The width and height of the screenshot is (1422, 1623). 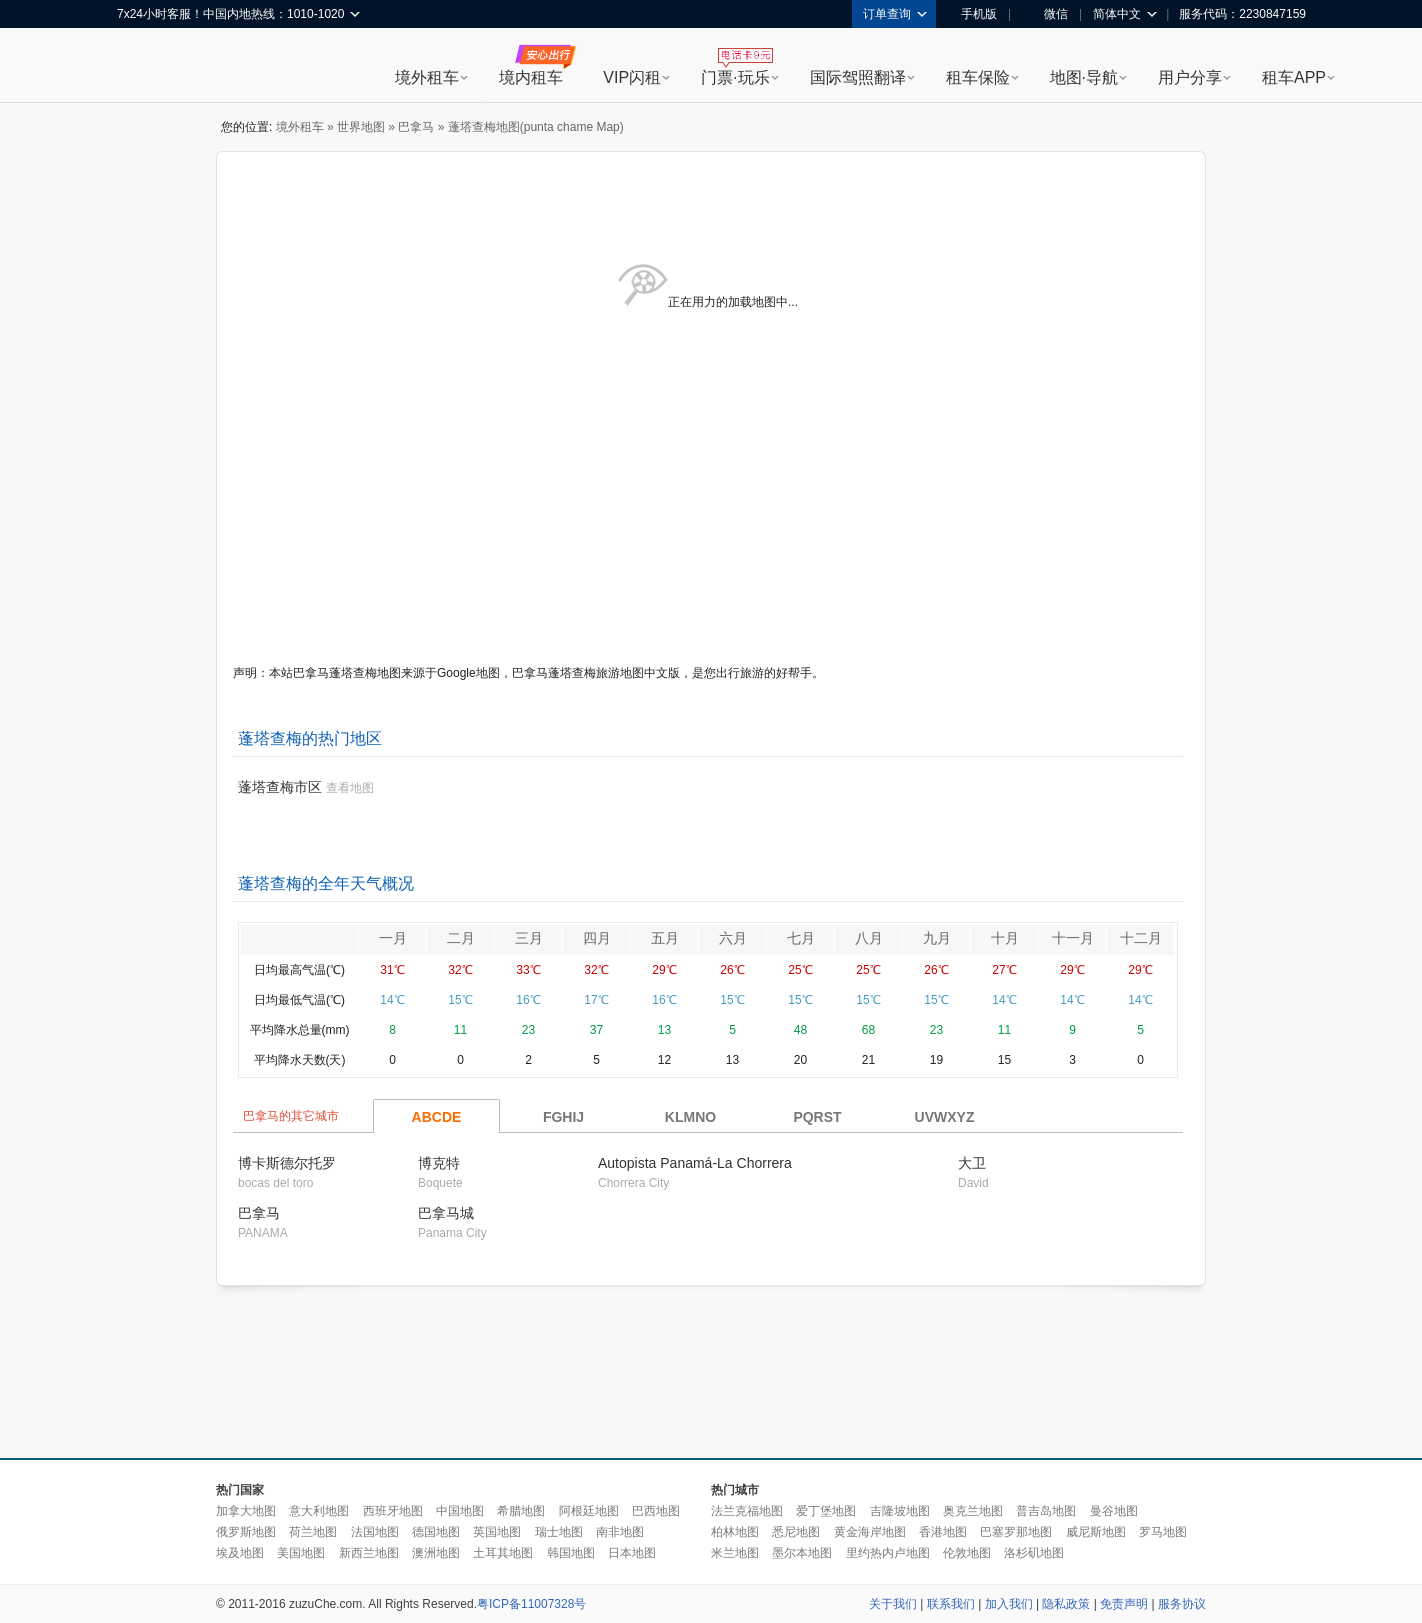 I want to click on 黄金海岸地图, so click(x=870, y=1532).